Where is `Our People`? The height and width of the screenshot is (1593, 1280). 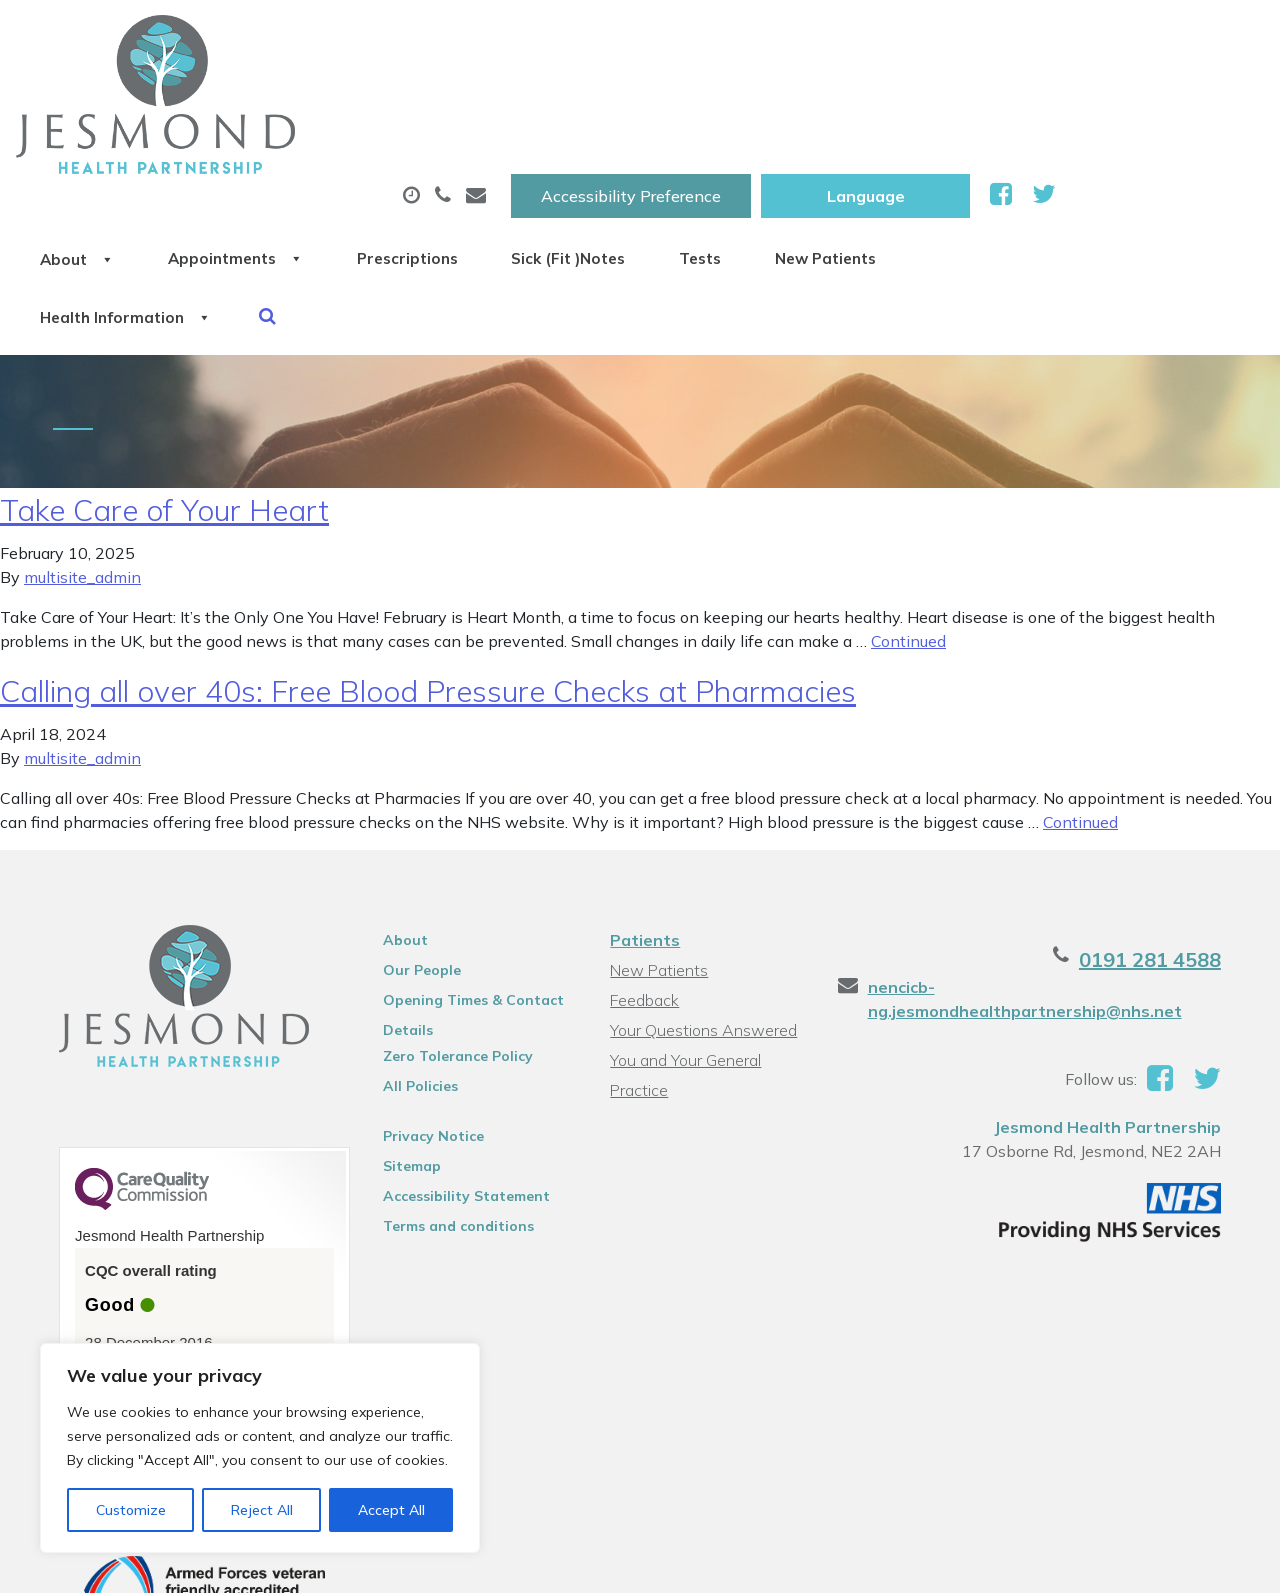
Our People is located at coordinates (417, 841).